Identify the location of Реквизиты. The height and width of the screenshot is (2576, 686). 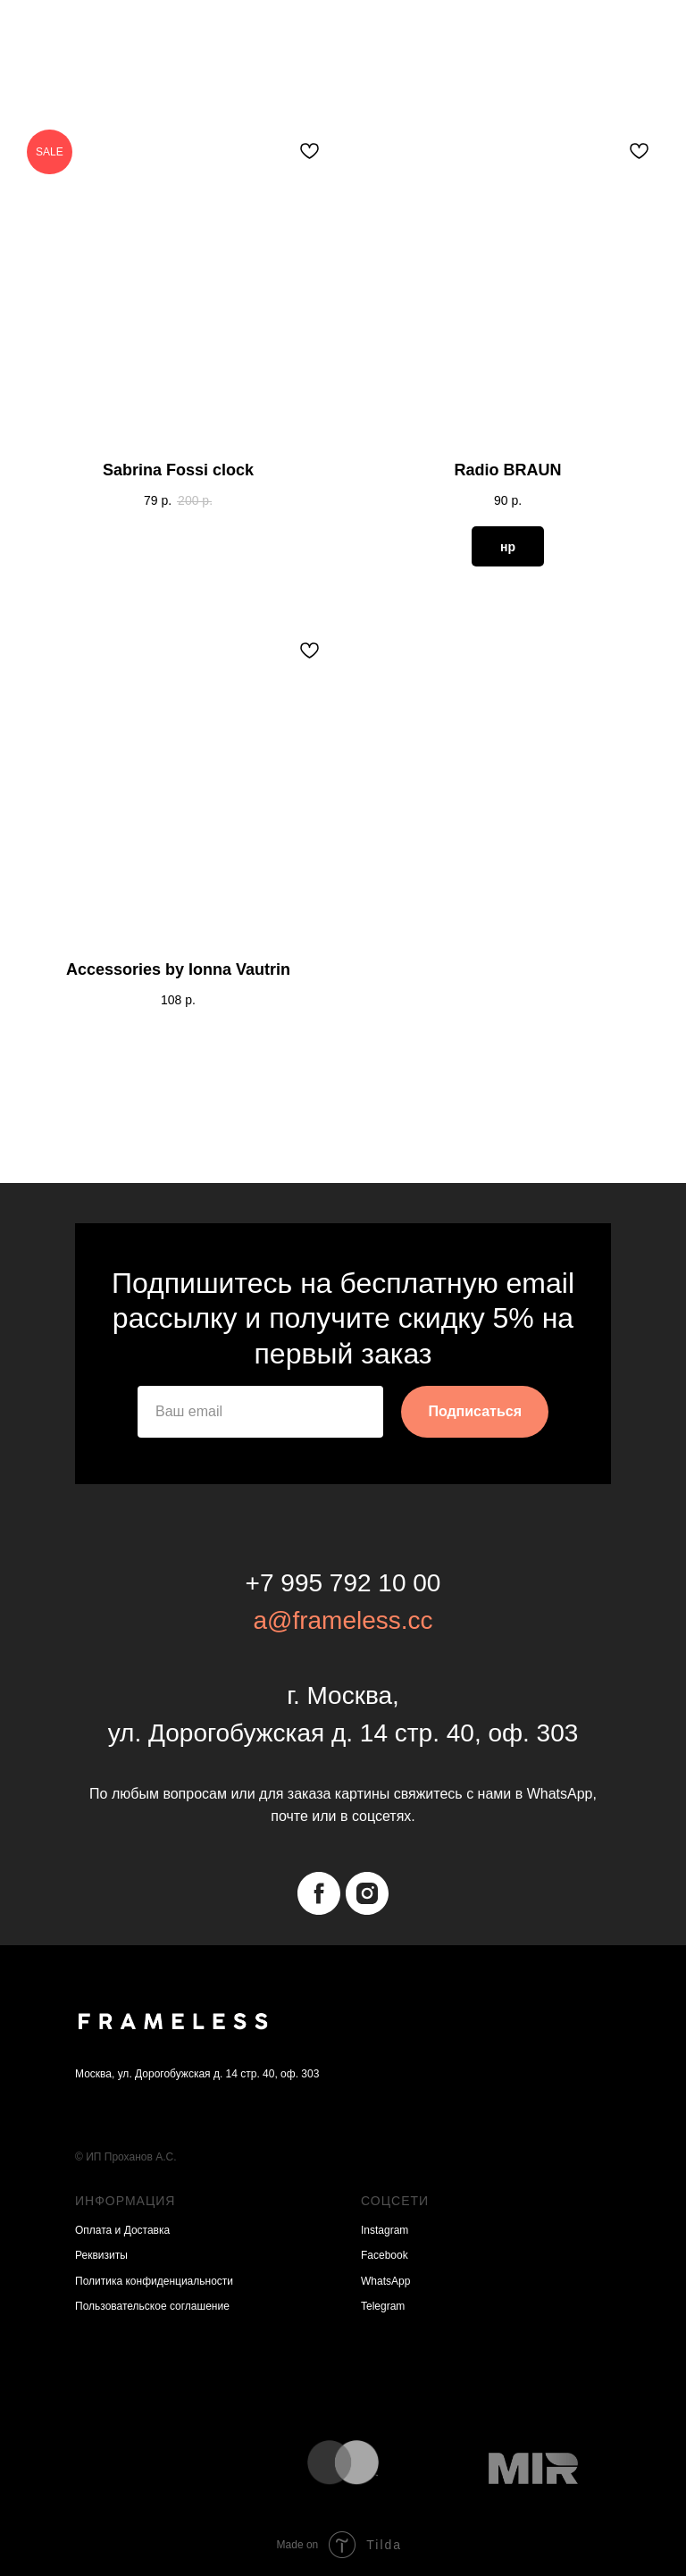
(101, 2255).